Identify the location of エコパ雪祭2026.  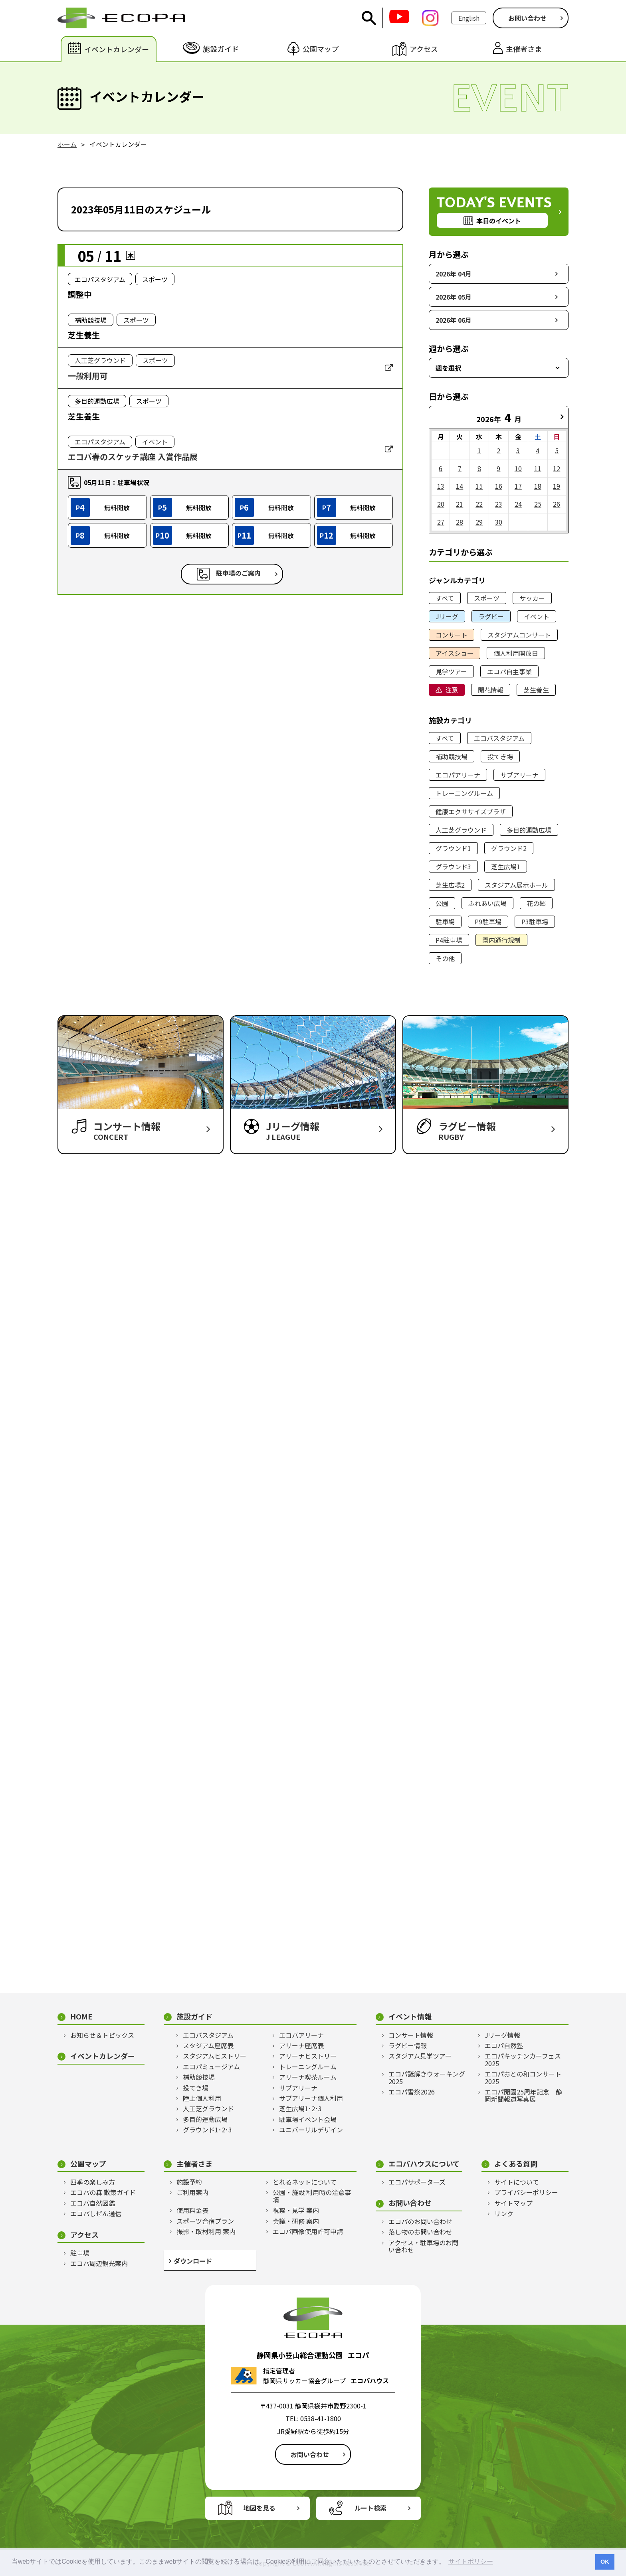
(411, 2091).